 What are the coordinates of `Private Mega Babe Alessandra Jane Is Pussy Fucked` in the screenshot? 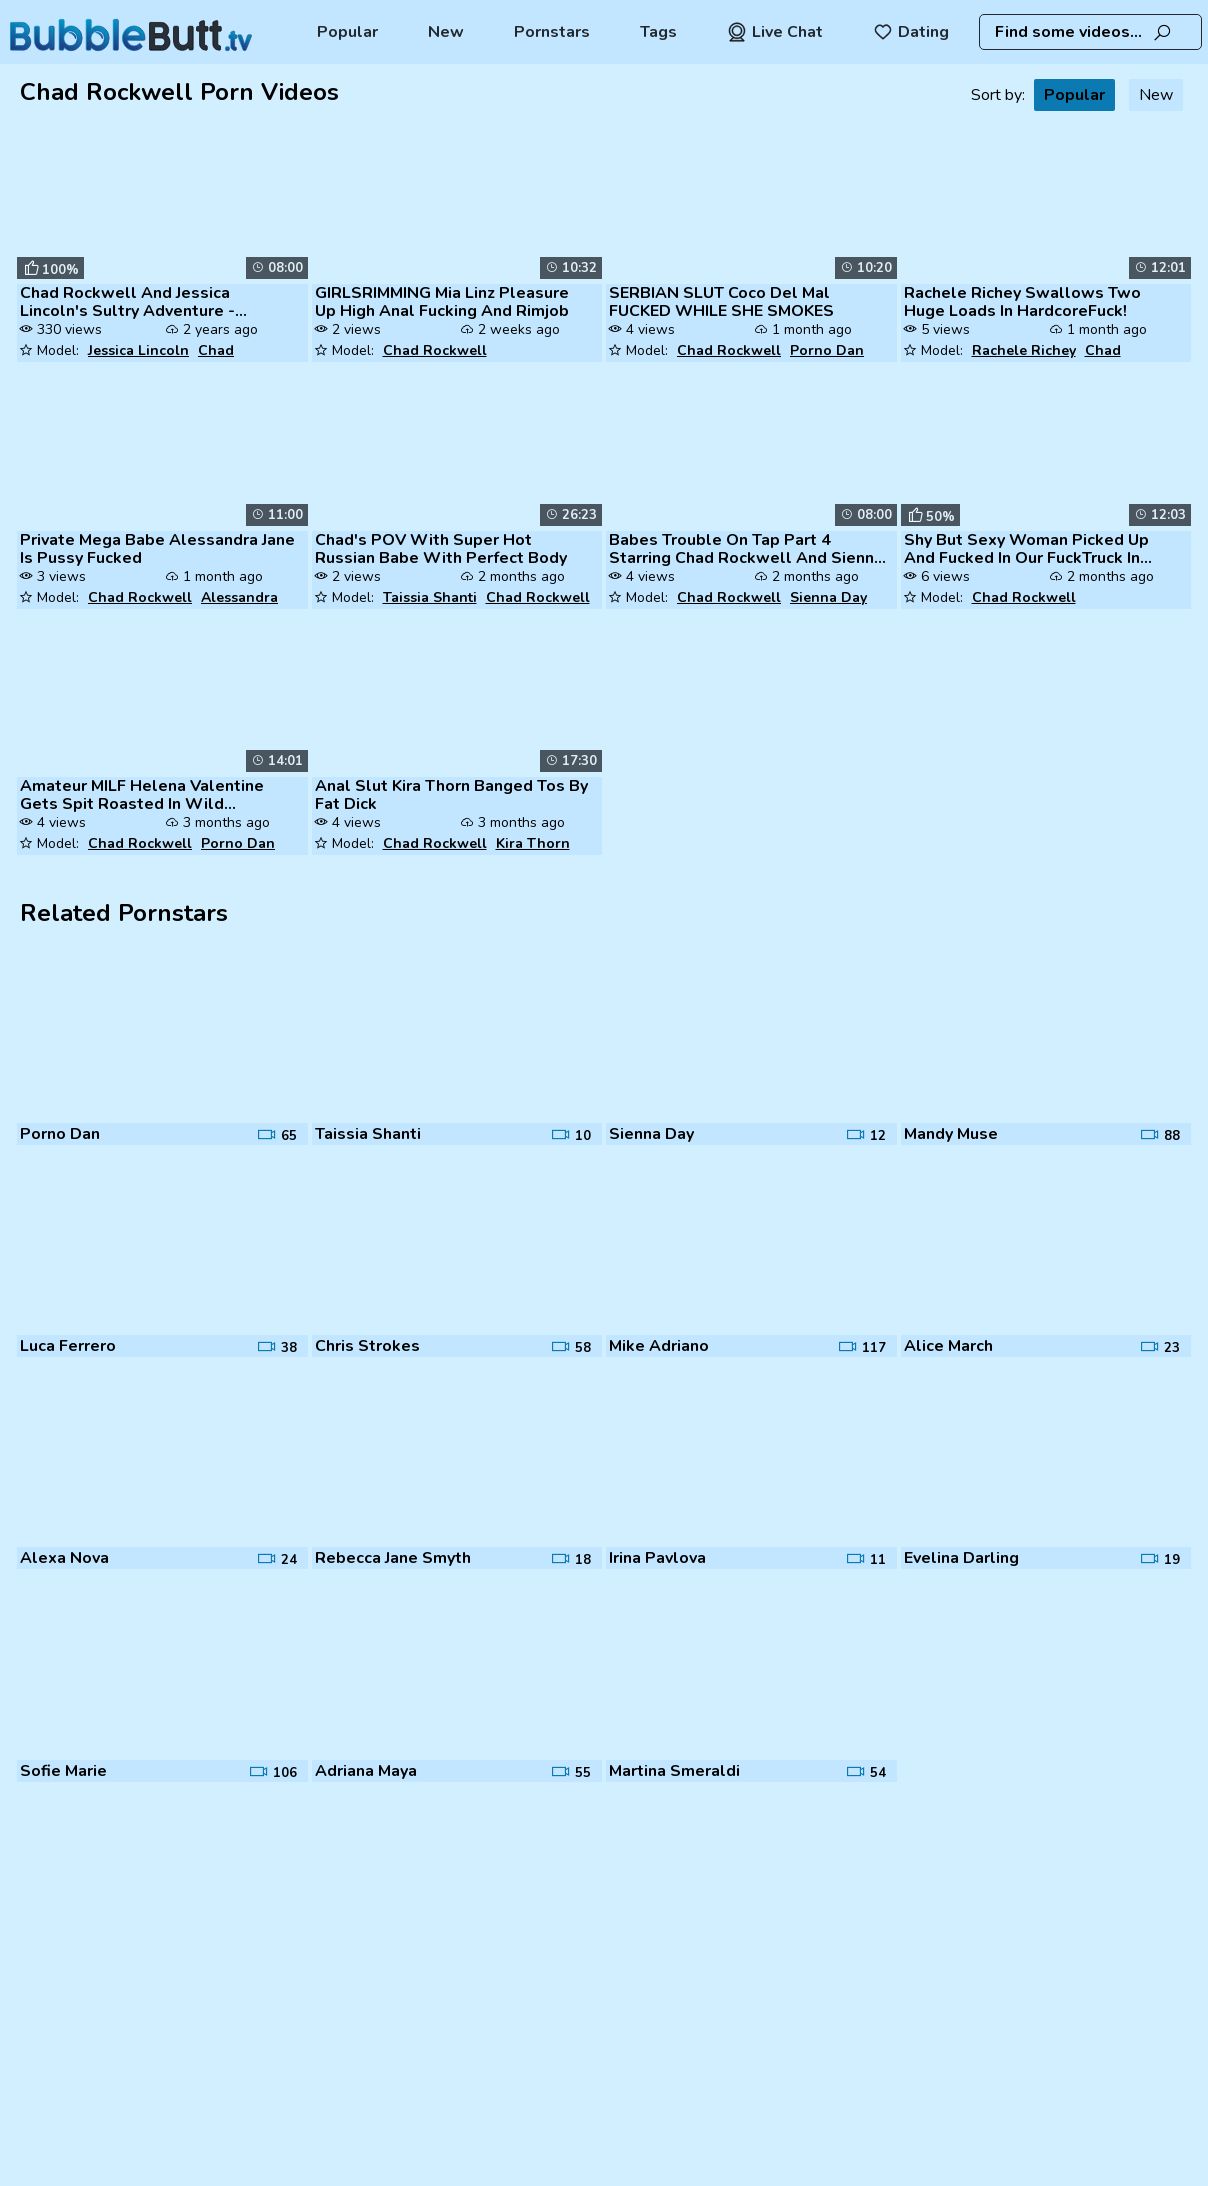 It's located at (157, 549).